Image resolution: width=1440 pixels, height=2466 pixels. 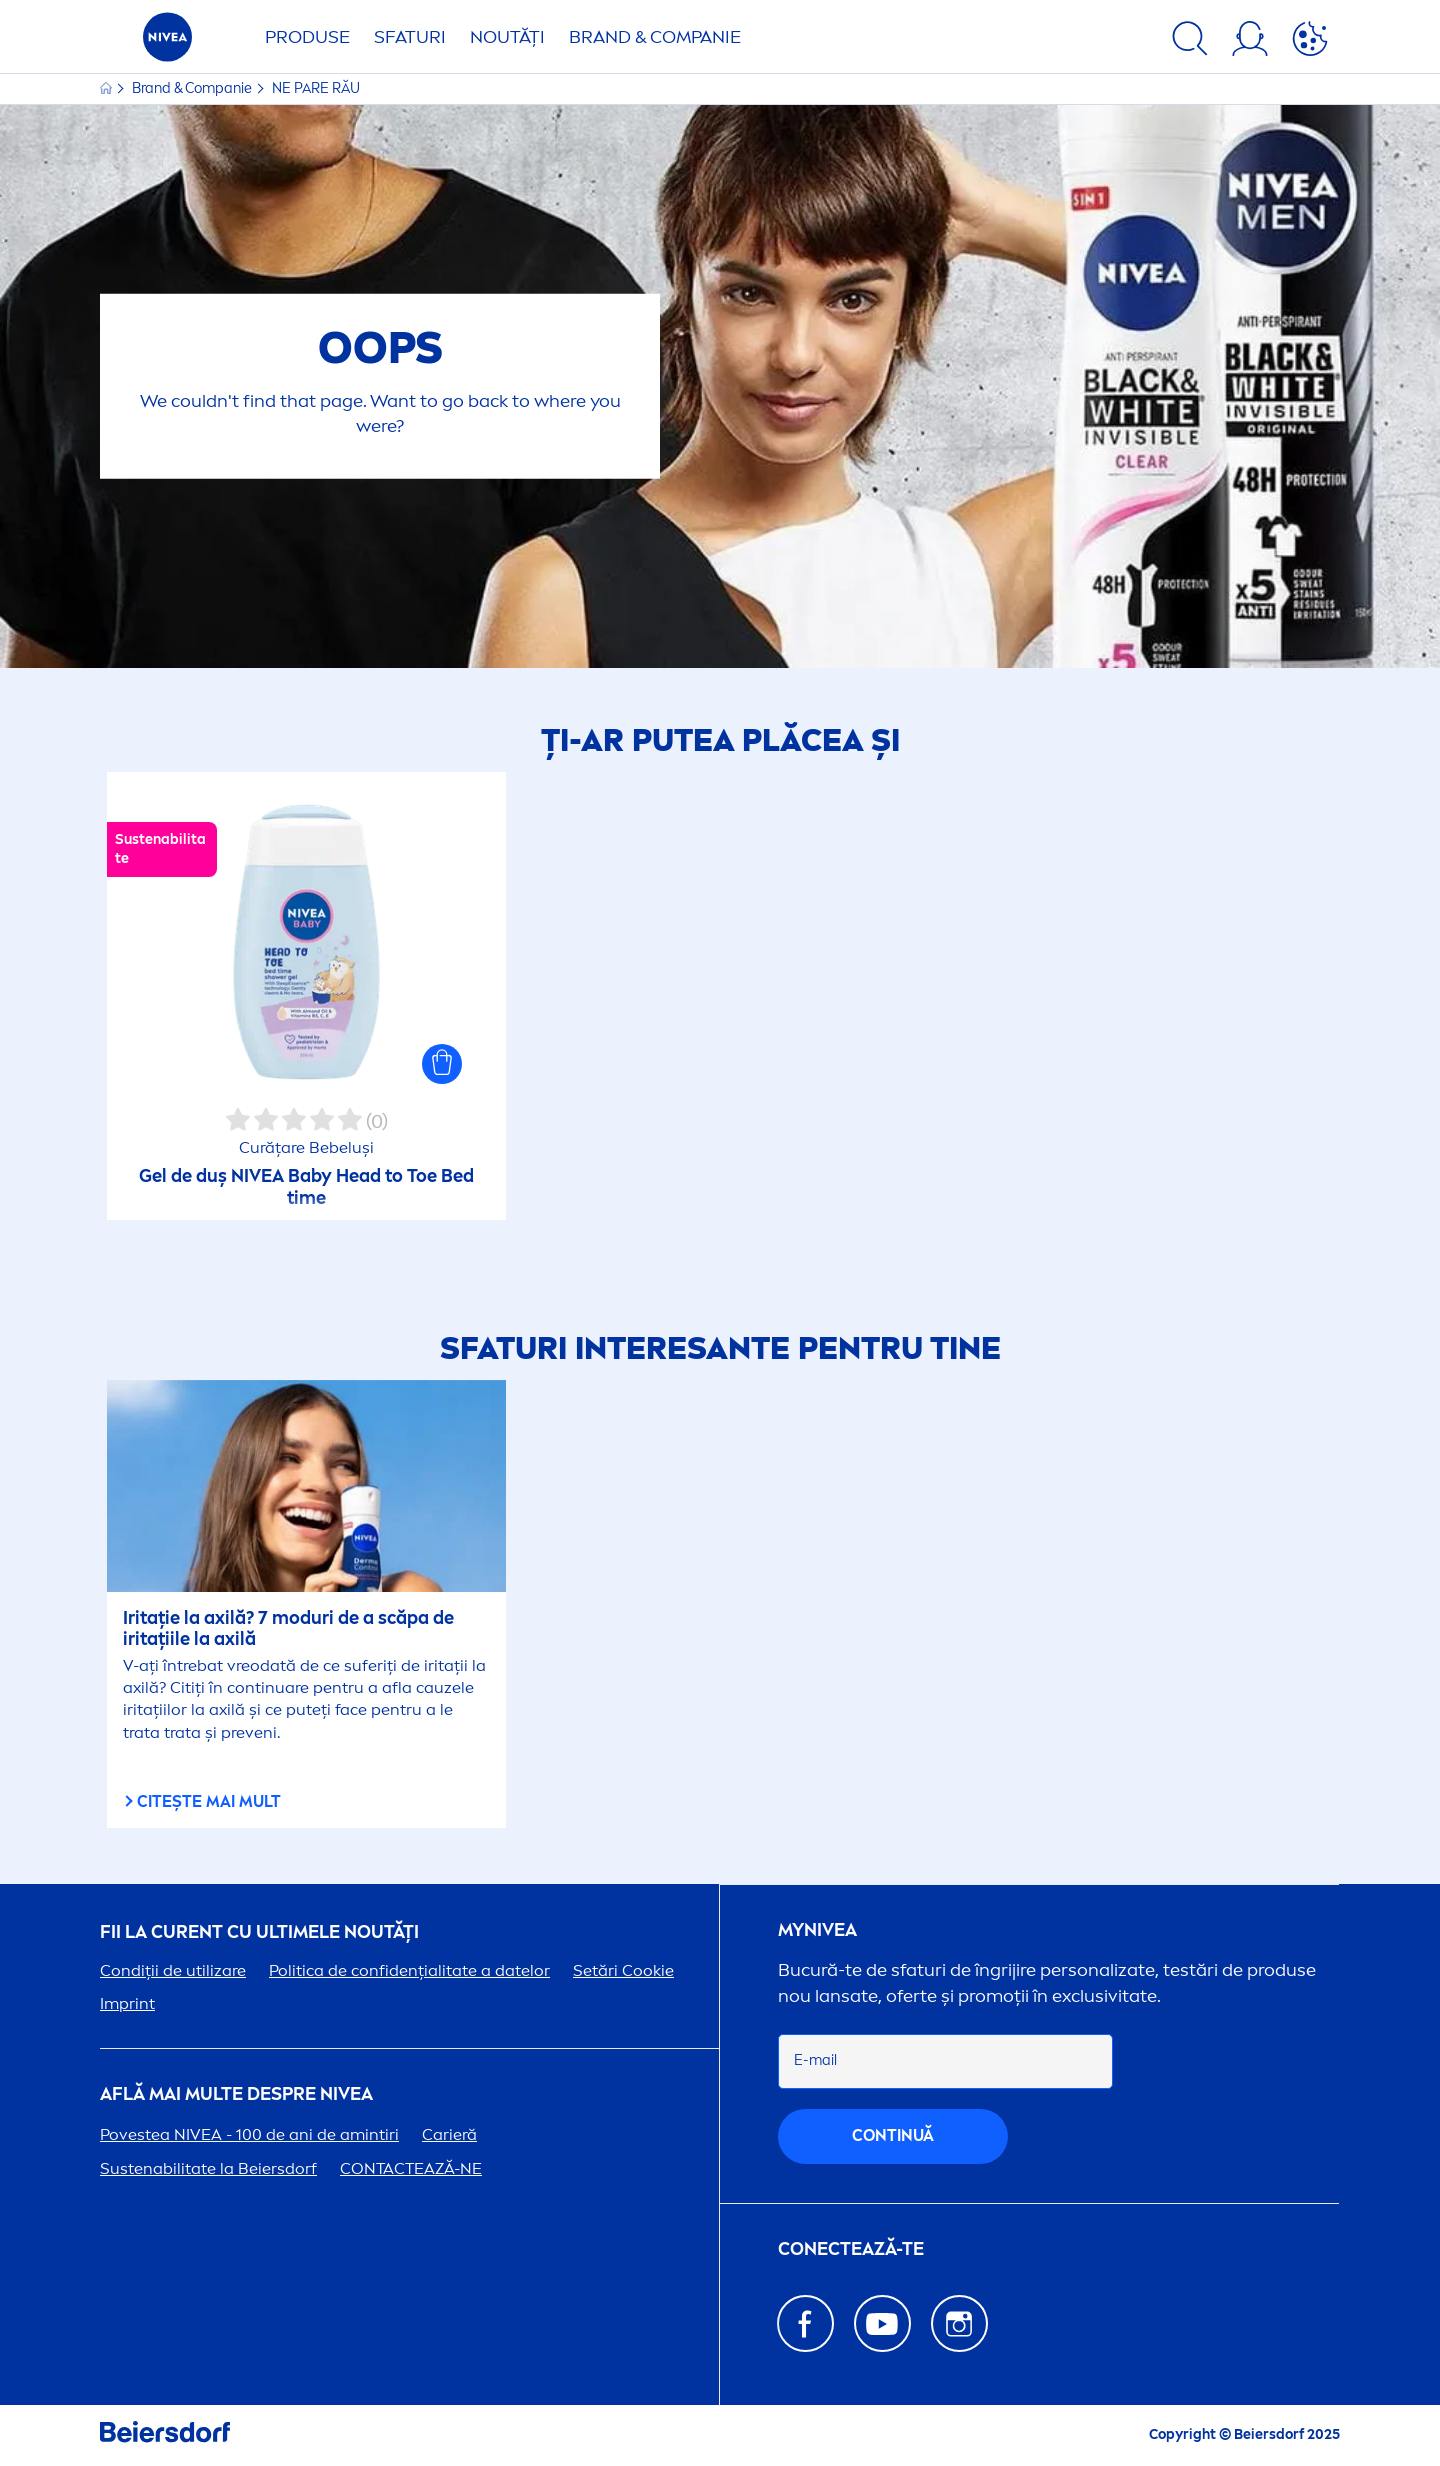 I want to click on continuă, so click(x=893, y=2135).